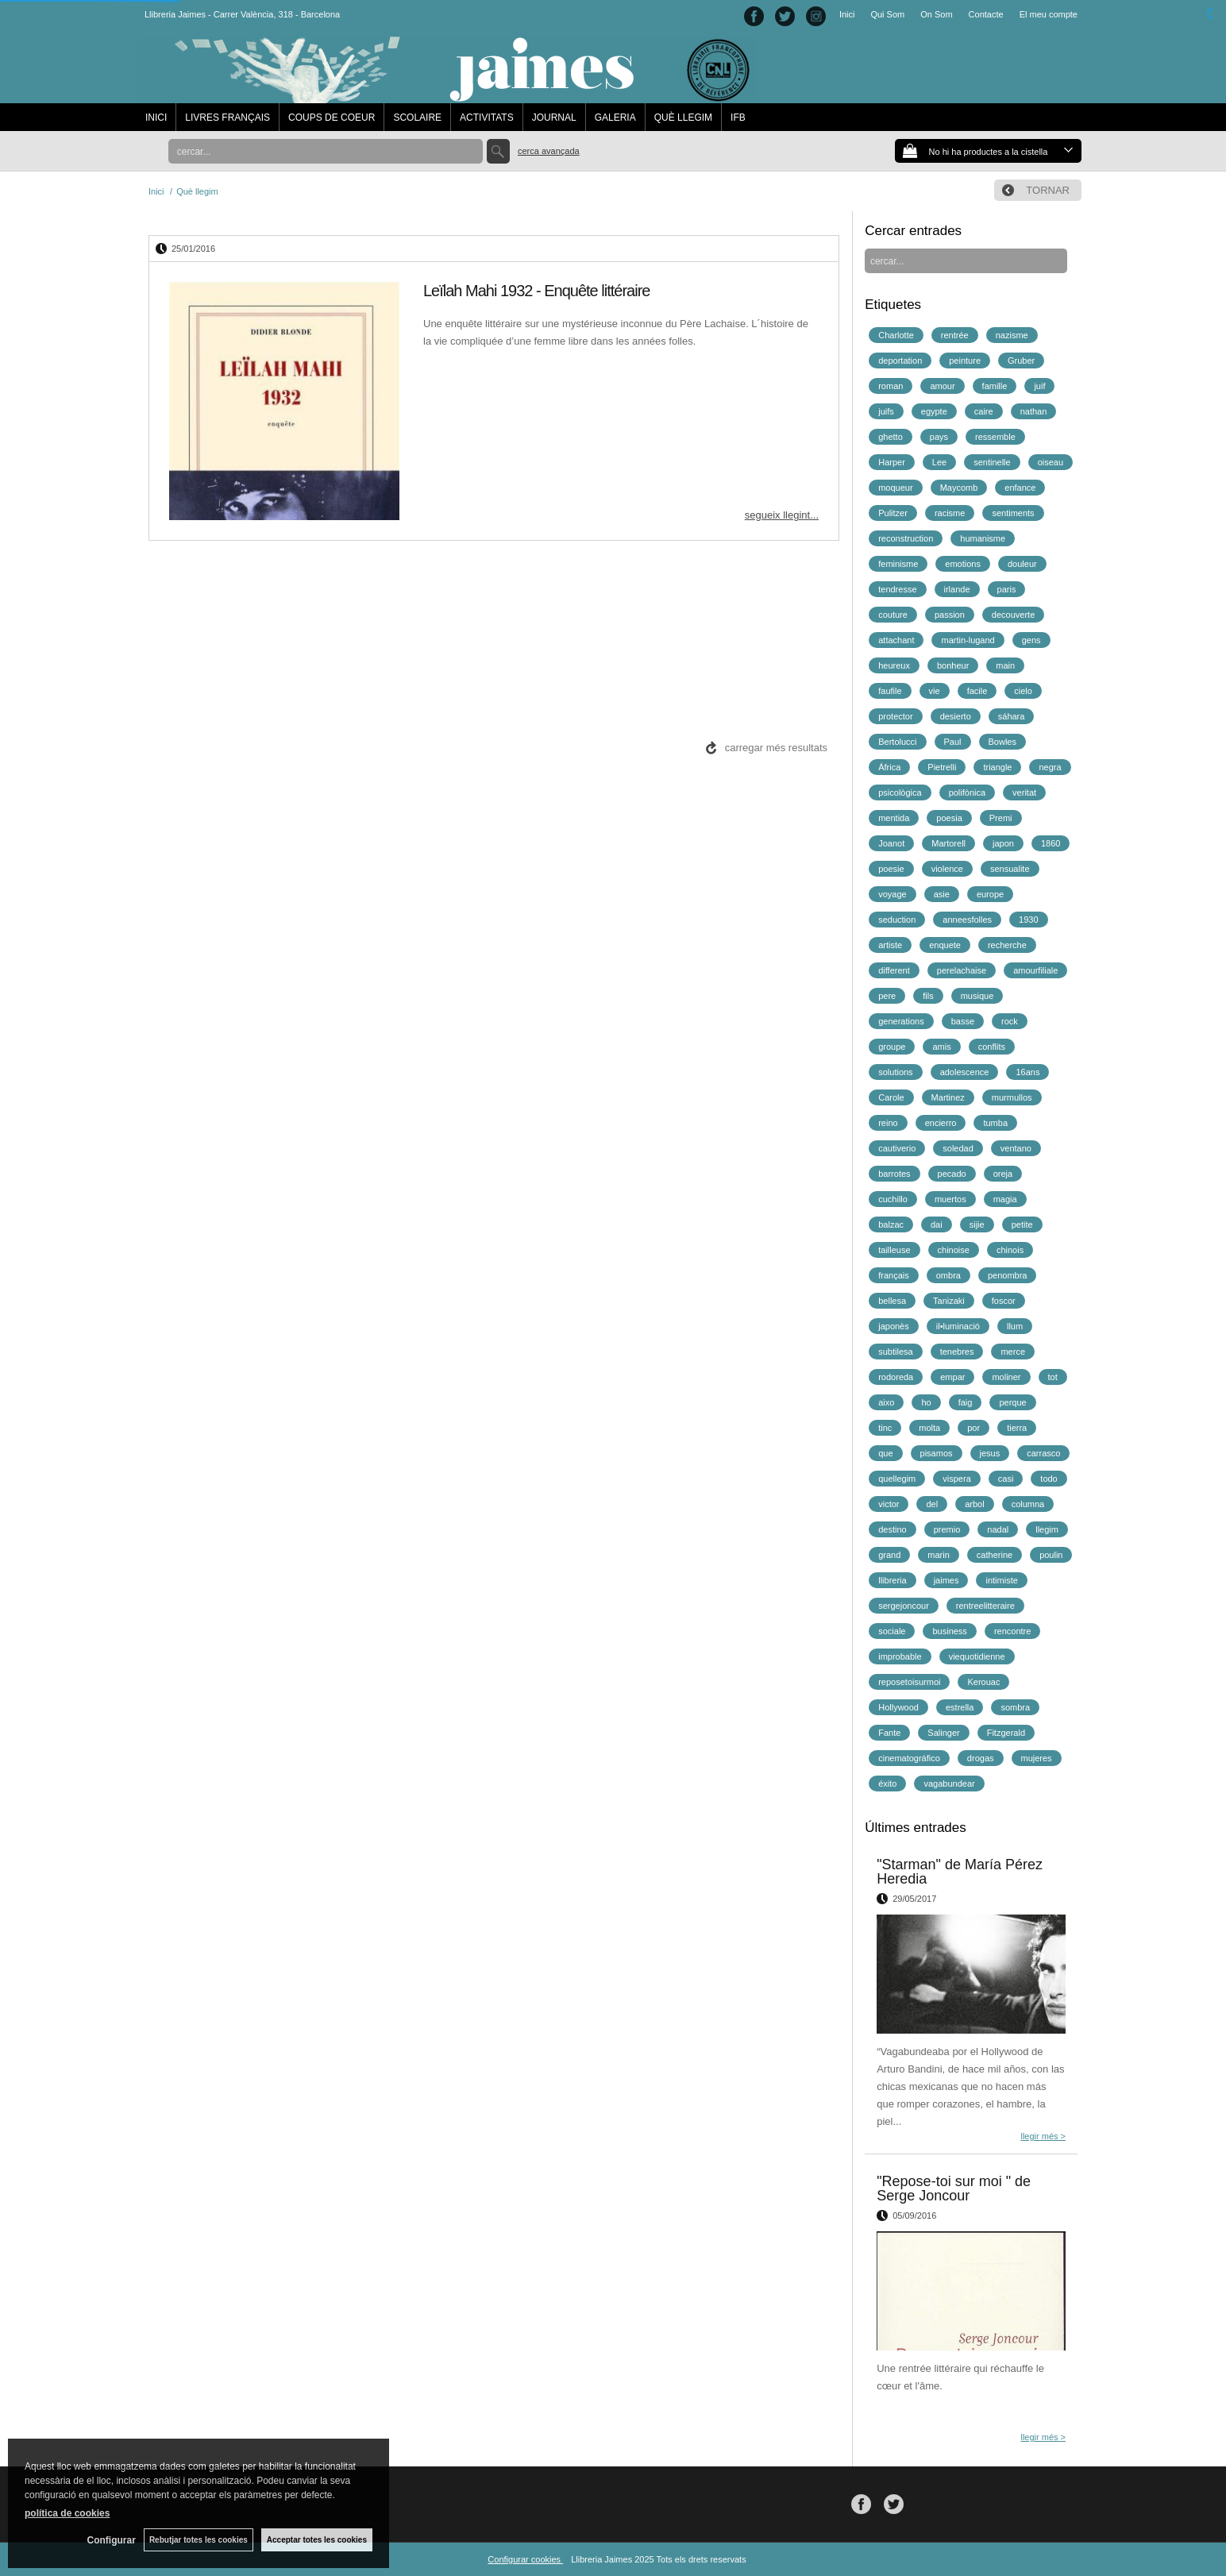  What do you see at coordinates (991, 1046) in the screenshot?
I see `conflits` at bounding box center [991, 1046].